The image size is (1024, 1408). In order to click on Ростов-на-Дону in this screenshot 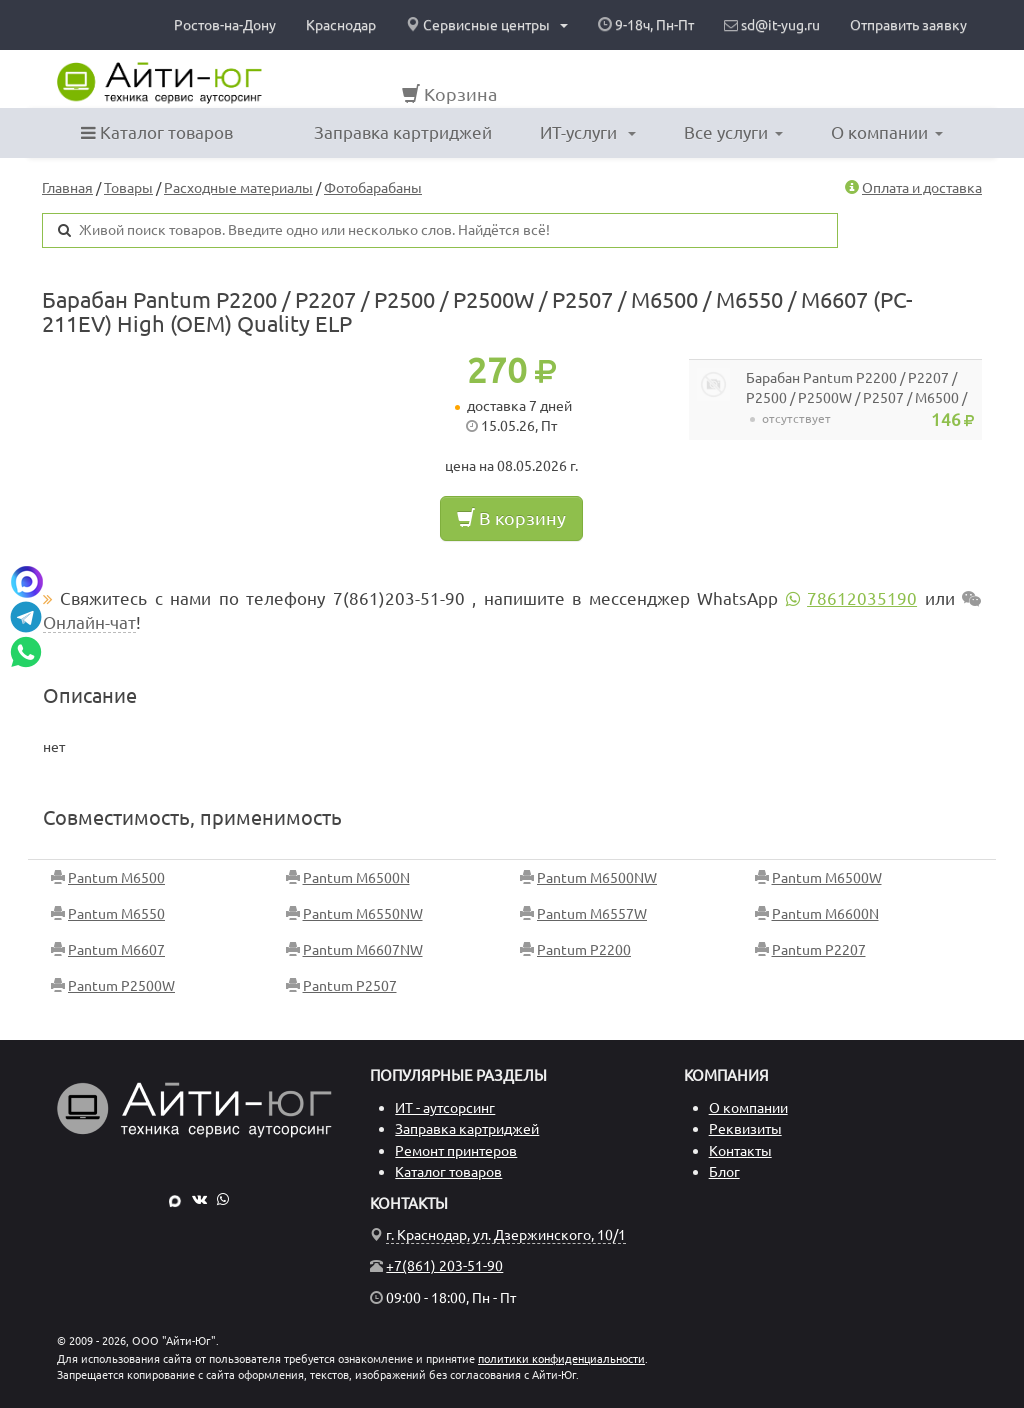, I will do `click(225, 25)`.